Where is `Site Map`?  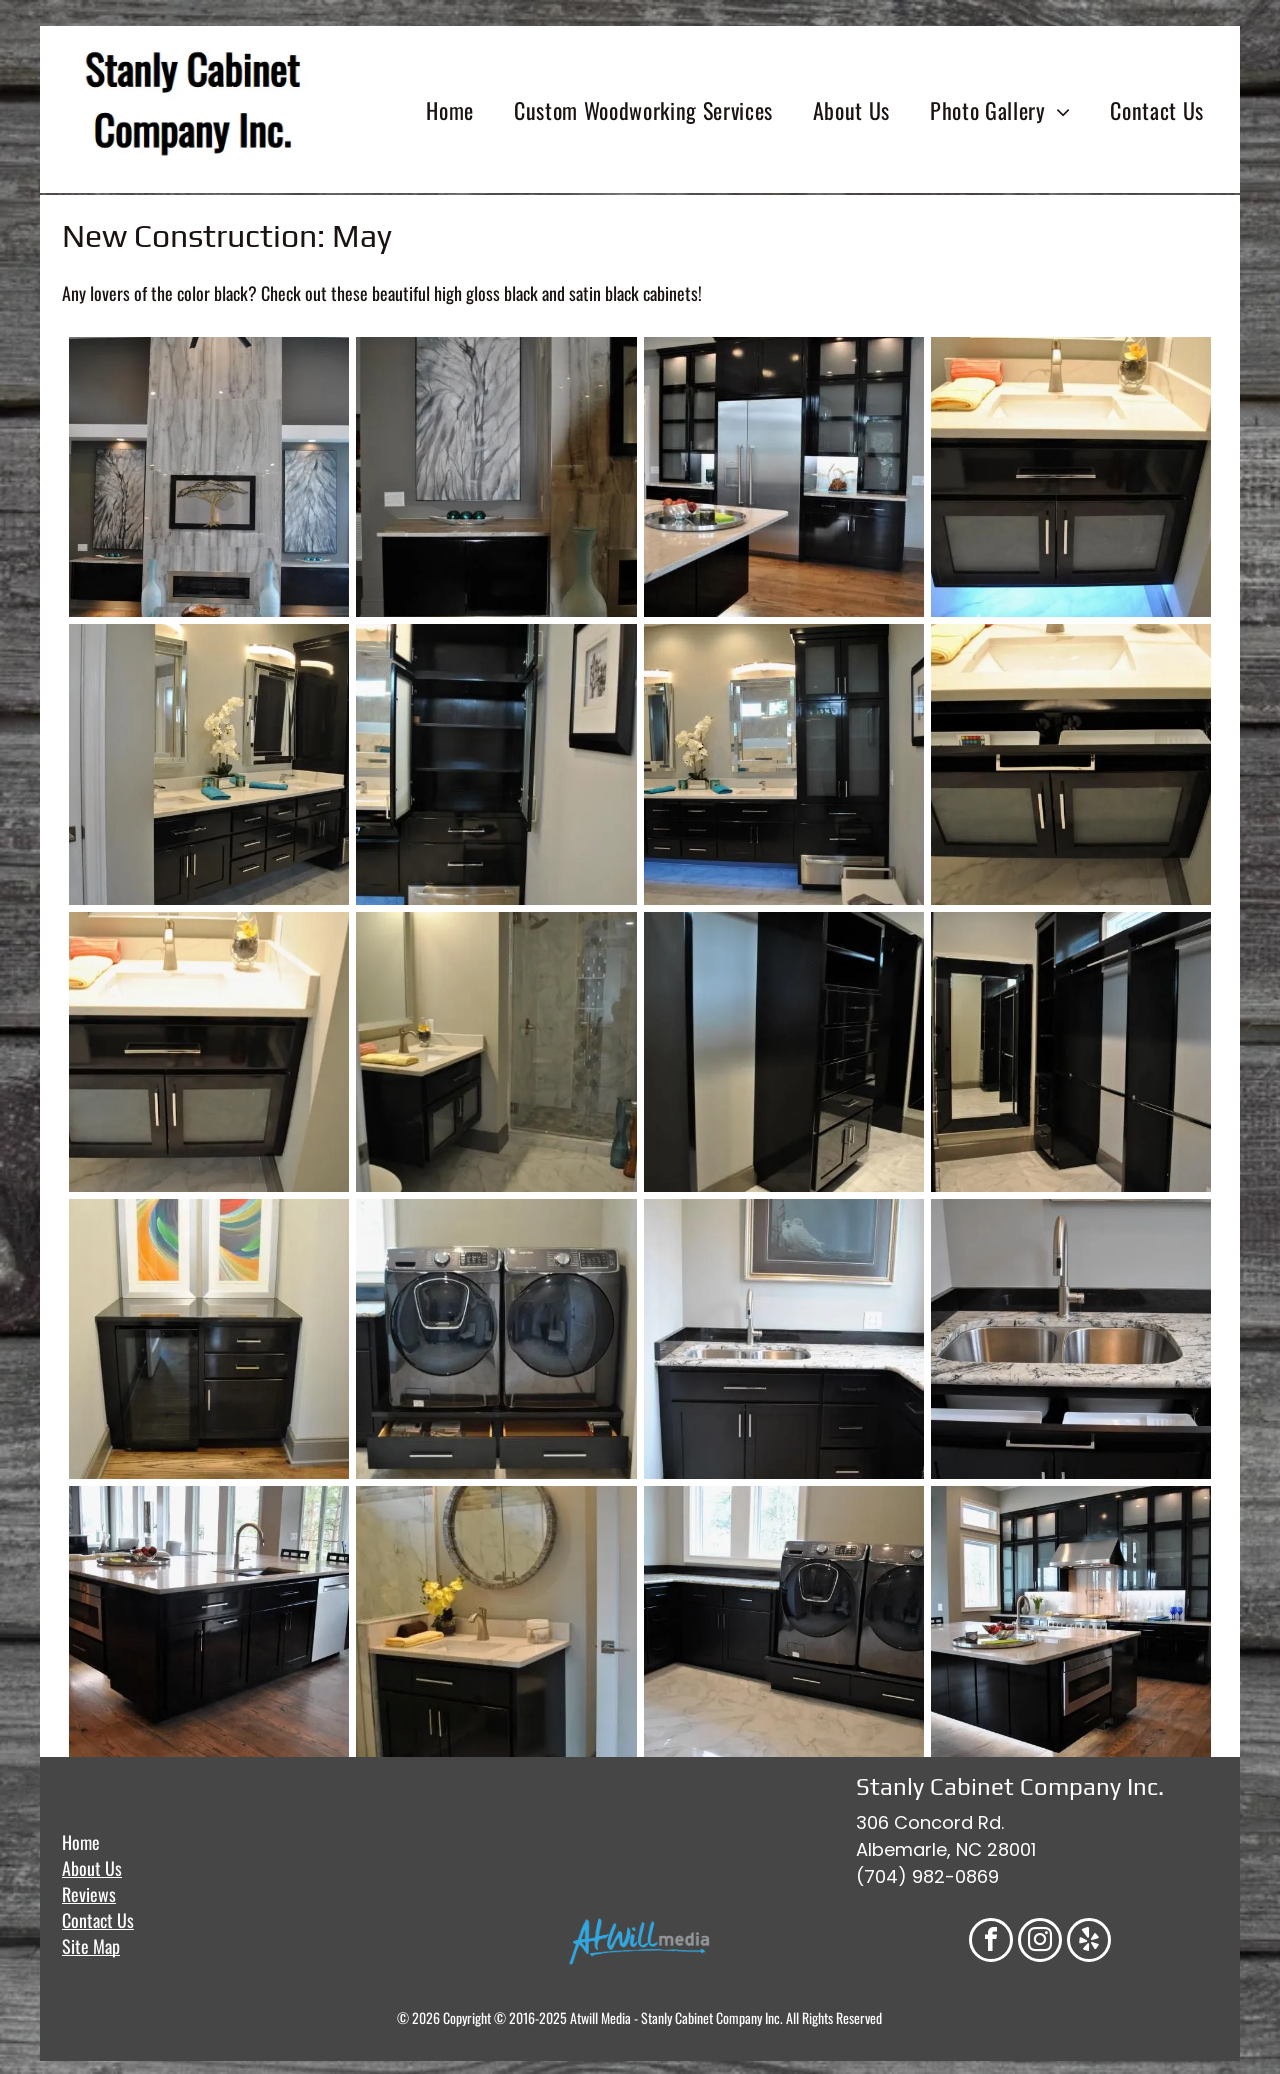 Site Map is located at coordinates (91, 1946).